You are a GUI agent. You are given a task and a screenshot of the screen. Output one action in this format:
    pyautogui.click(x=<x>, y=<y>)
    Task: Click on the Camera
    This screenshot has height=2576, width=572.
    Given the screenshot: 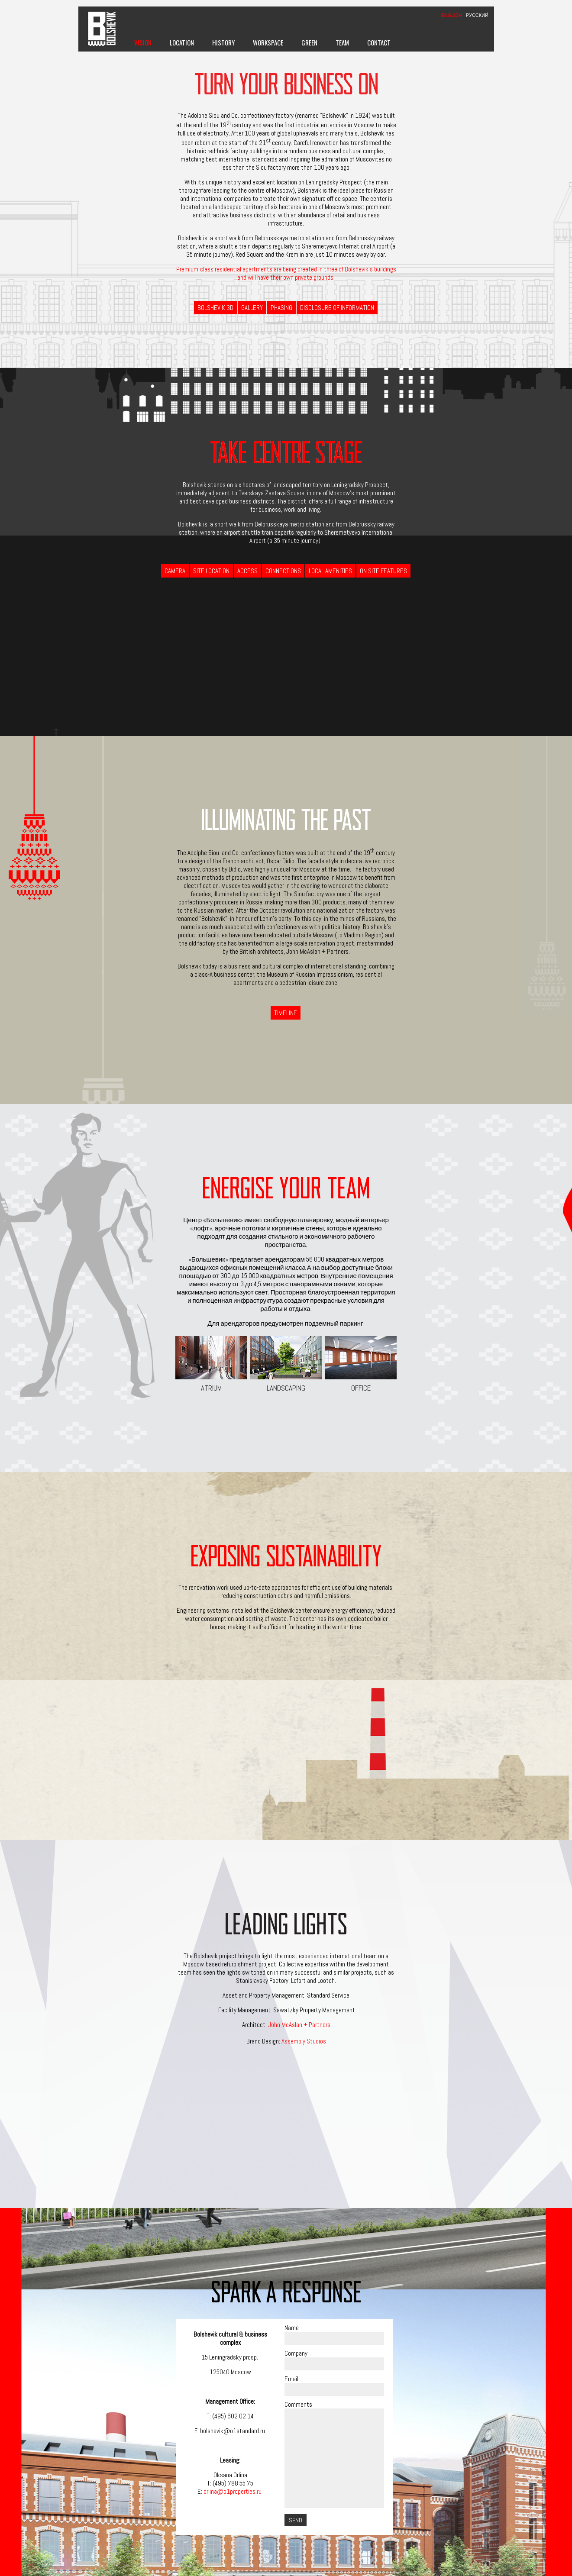 What is the action you would take?
    pyautogui.click(x=175, y=571)
    